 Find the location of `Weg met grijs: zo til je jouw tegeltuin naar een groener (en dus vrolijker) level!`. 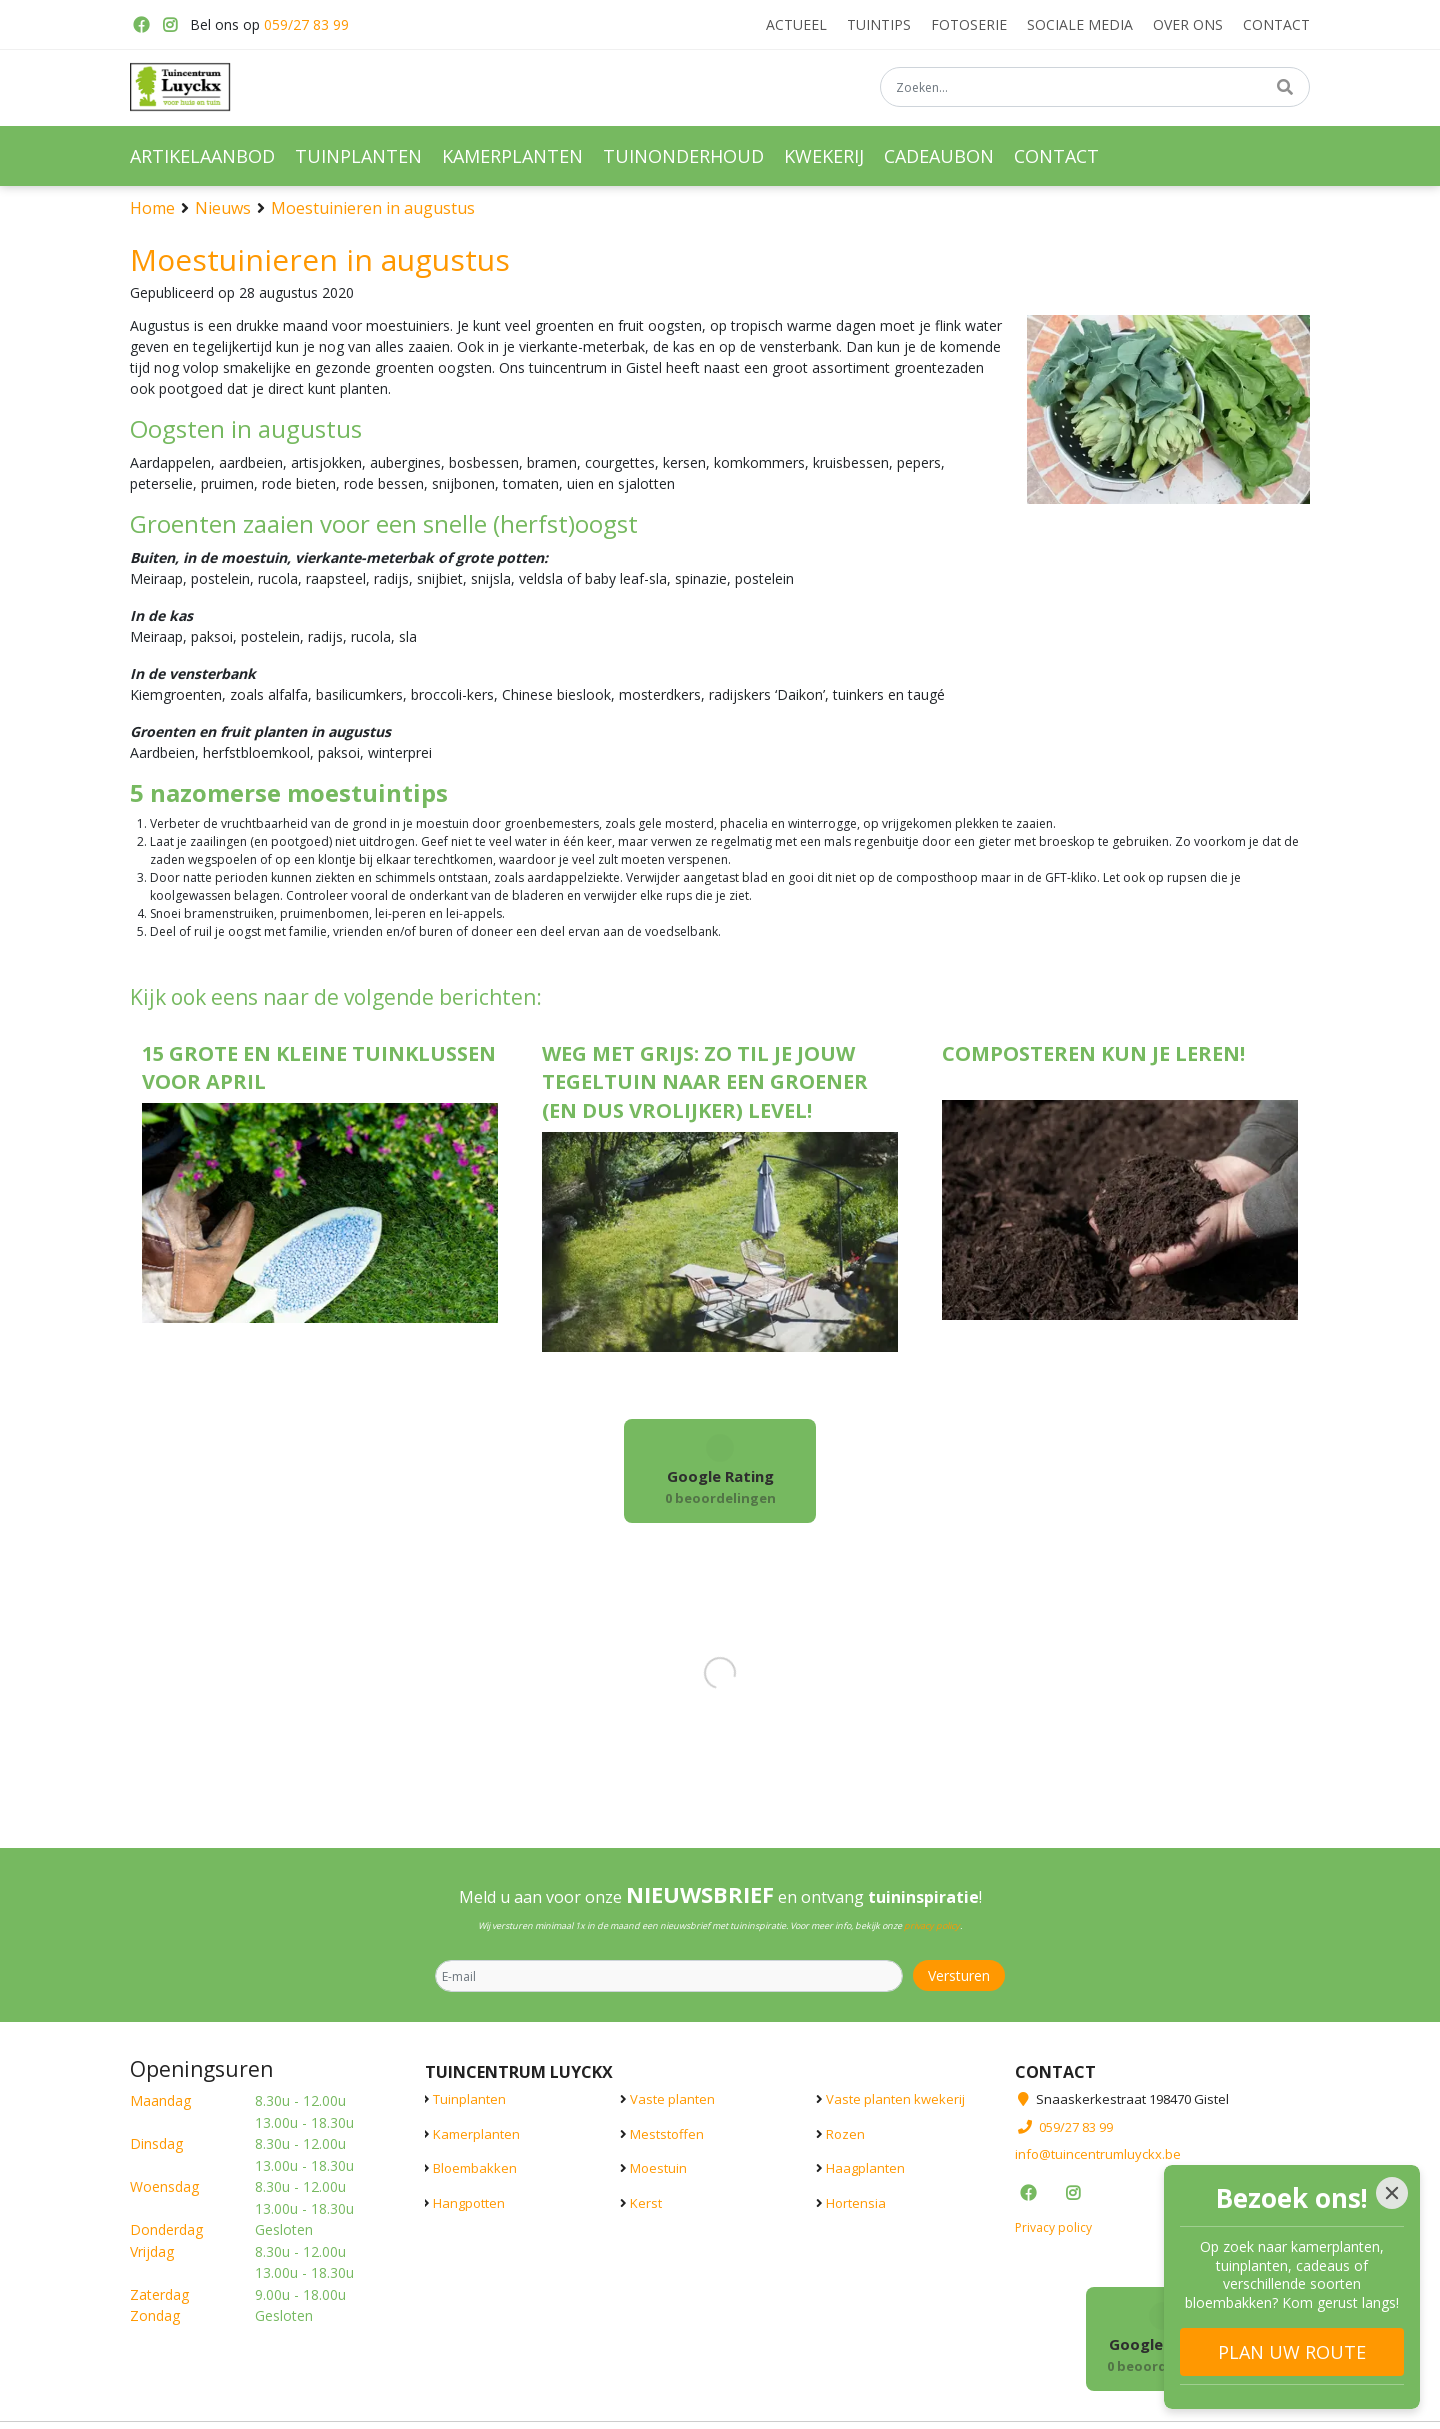

Weg met grijs: zo til je jouw tegeltuin naar een groener (en dus vrolijker) level! is located at coordinates (705, 1082).